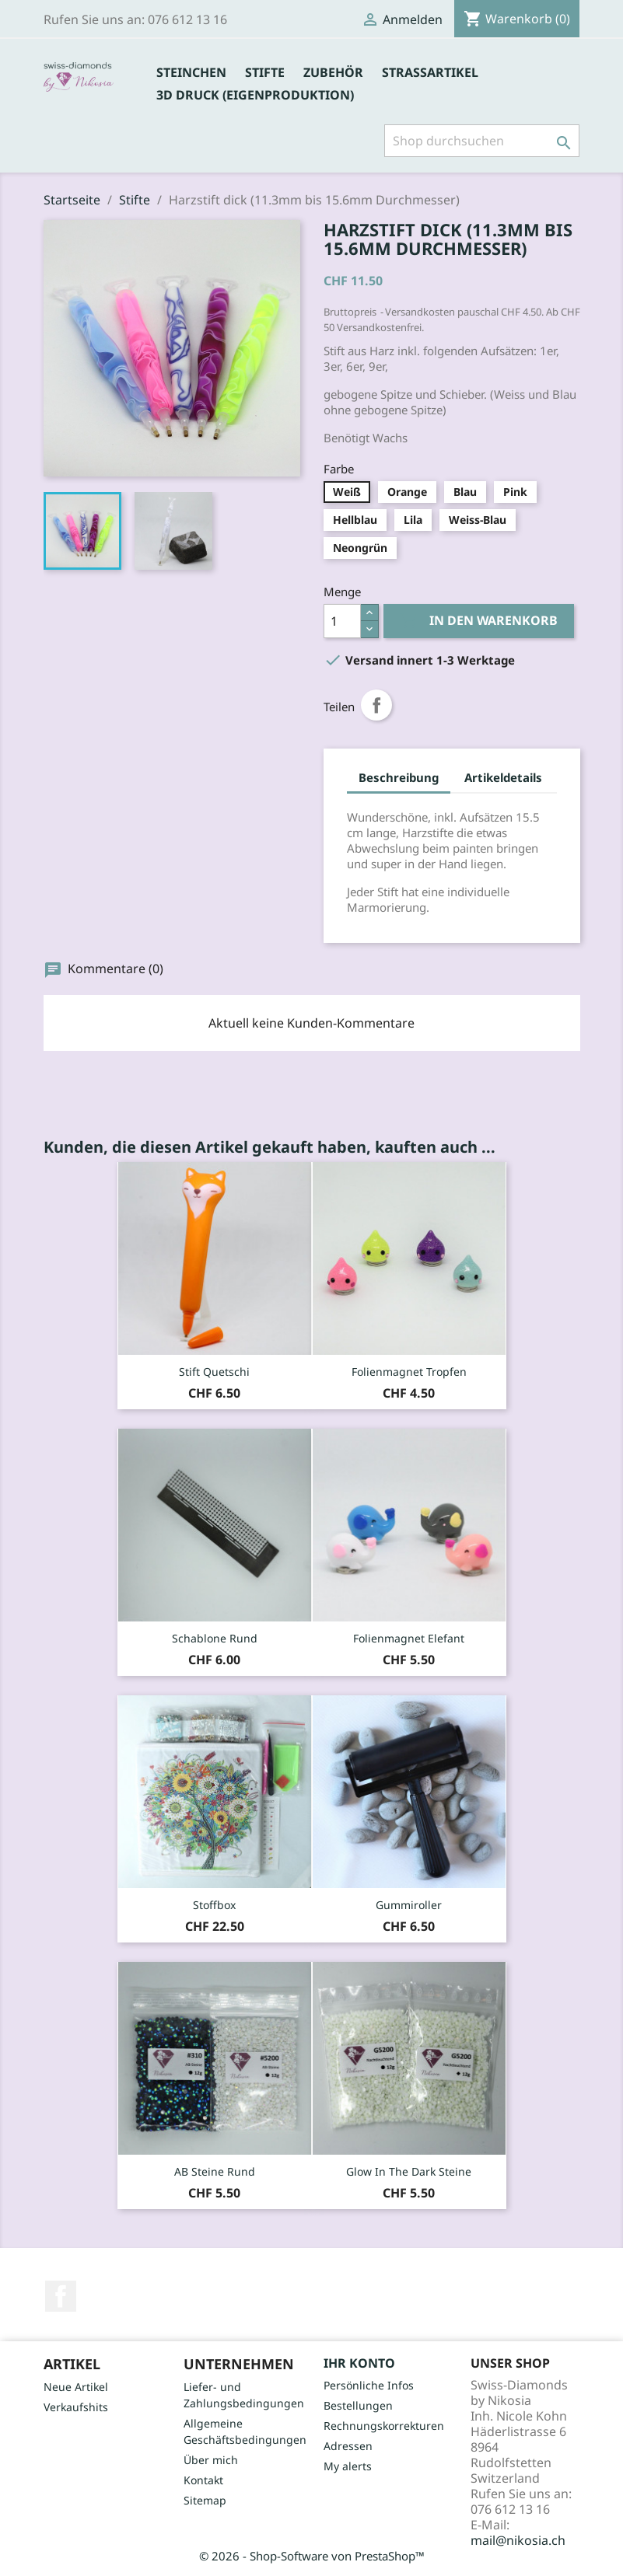 The height and width of the screenshot is (2576, 623). I want to click on Zubehör, so click(333, 72).